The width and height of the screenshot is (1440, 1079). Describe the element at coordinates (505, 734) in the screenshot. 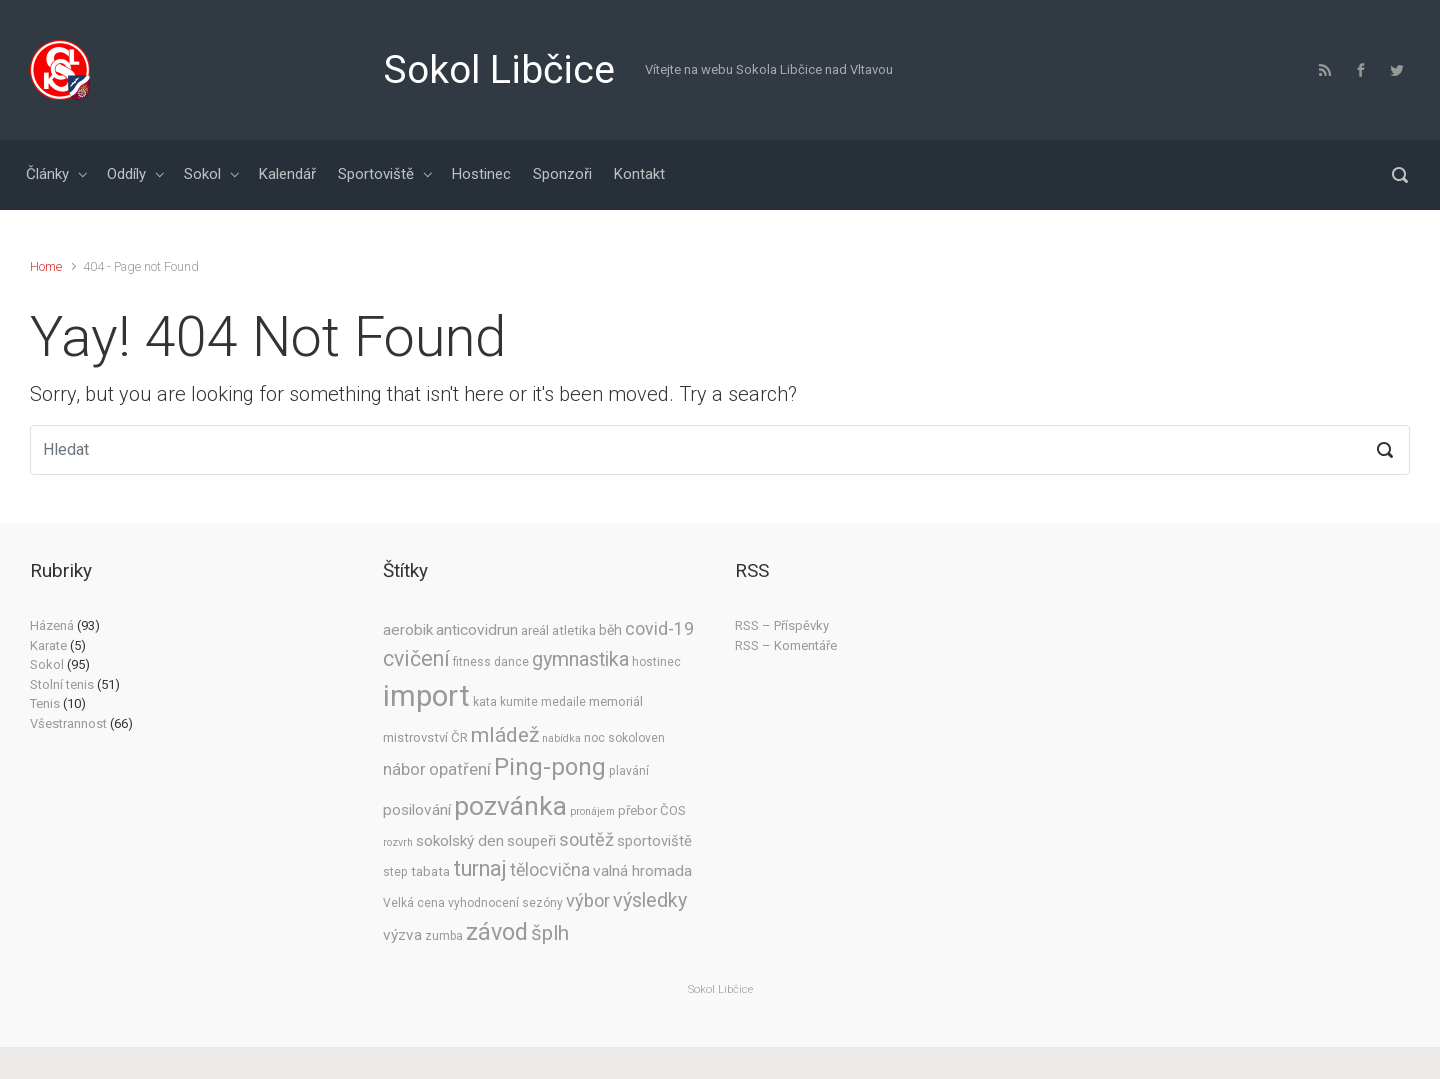

I see `mládež [mládež (22 položek)]` at that location.